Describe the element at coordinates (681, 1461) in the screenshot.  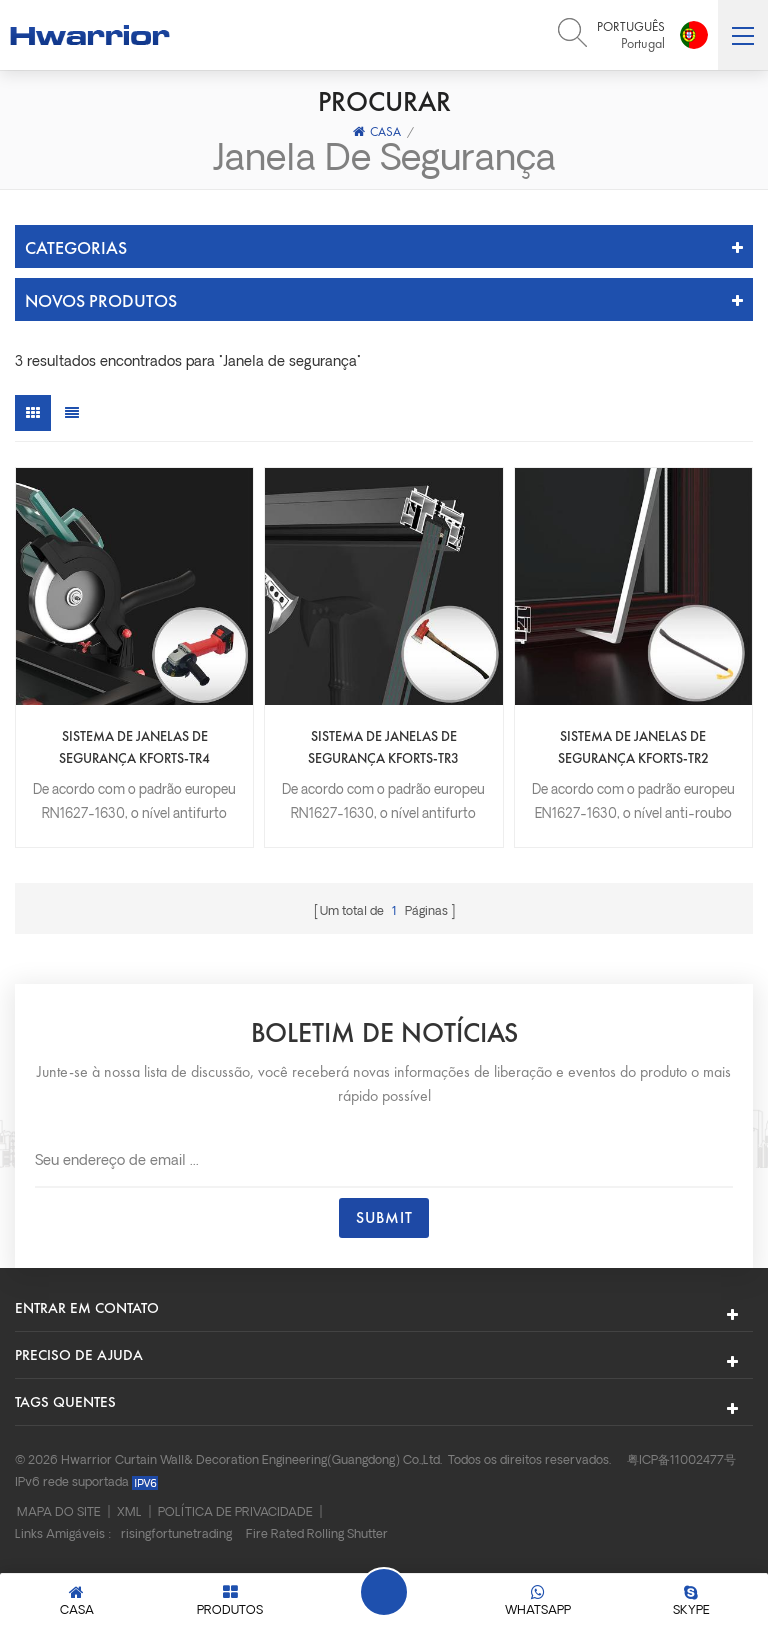
I see `粤ICP备11002477号` at that location.